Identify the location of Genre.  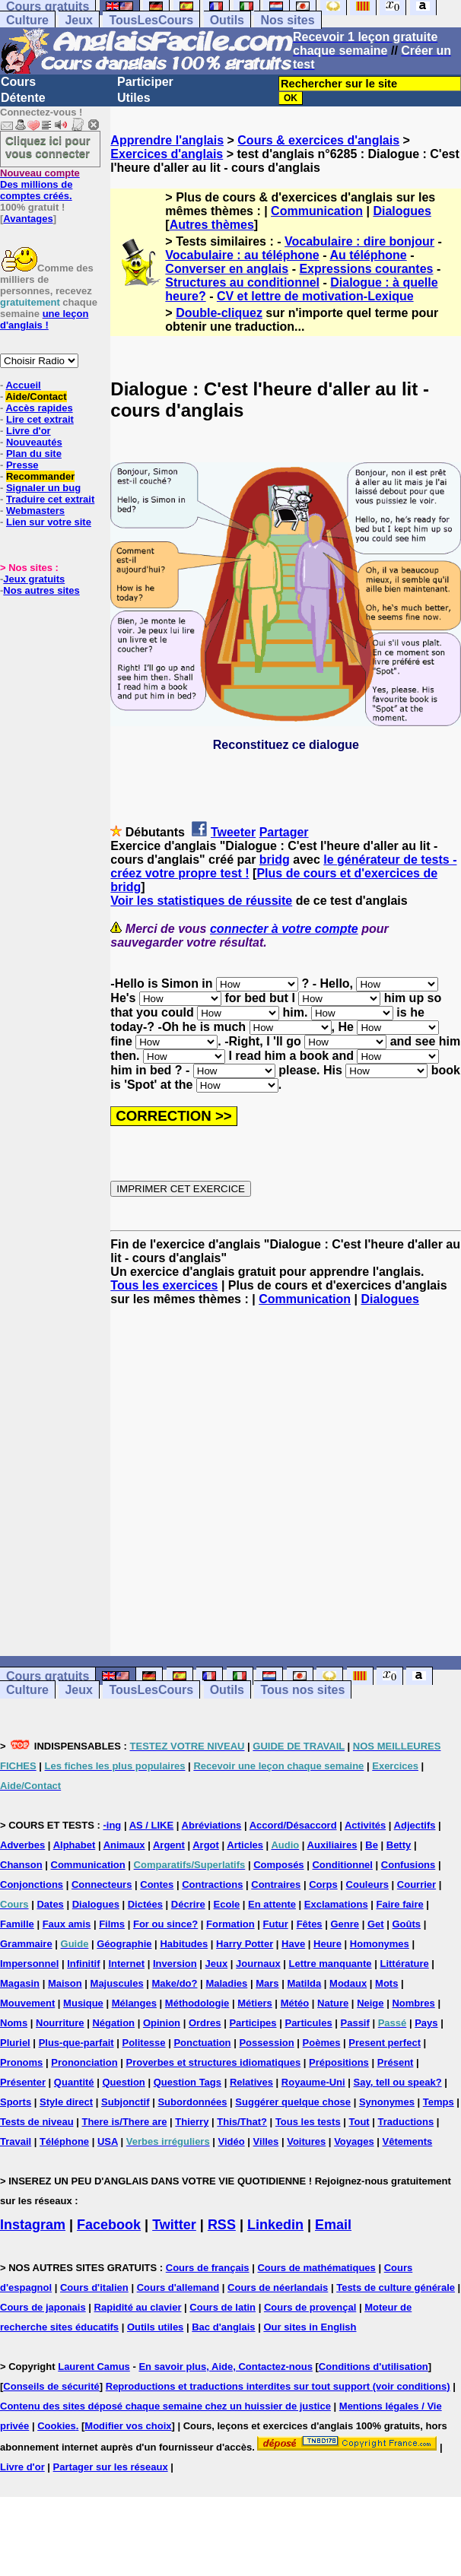
(344, 1924).